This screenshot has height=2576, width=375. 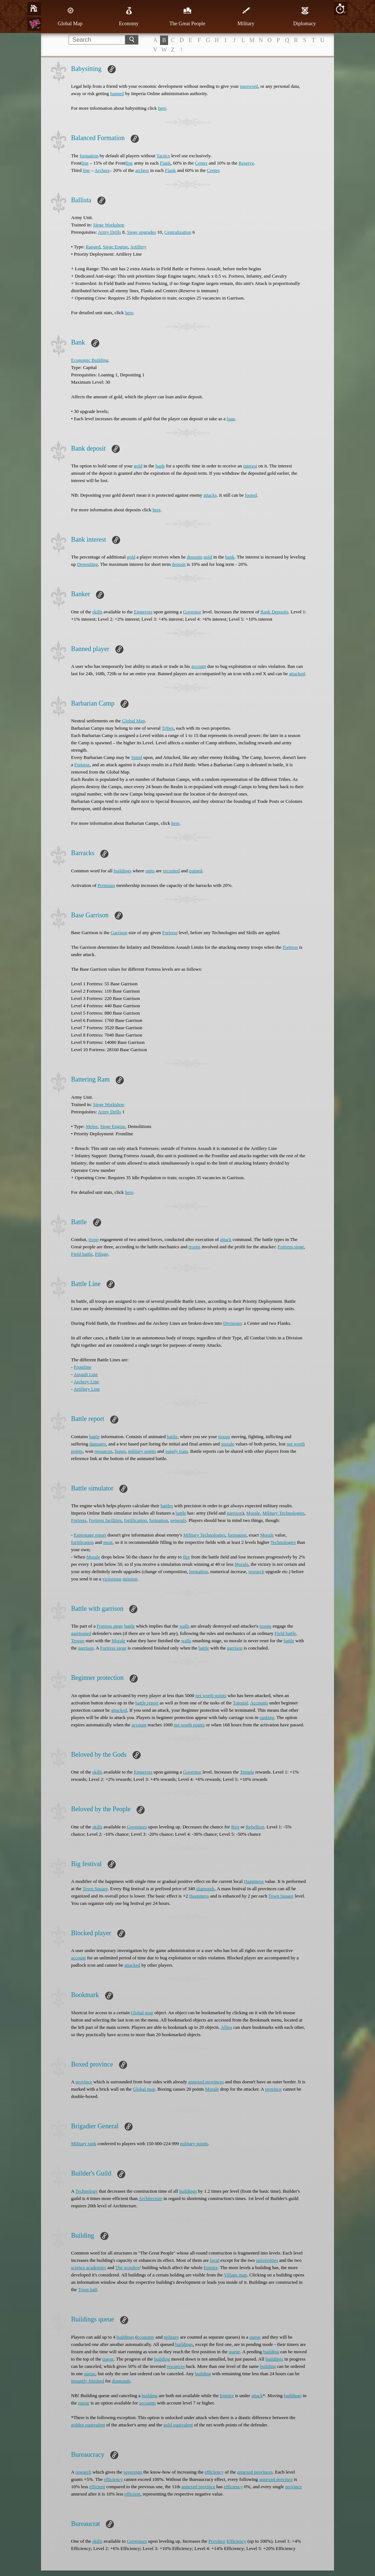 What do you see at coordinates (90, 1535) in the screenshot?
I see `Espionage report` at bounding box center [90, 1535].